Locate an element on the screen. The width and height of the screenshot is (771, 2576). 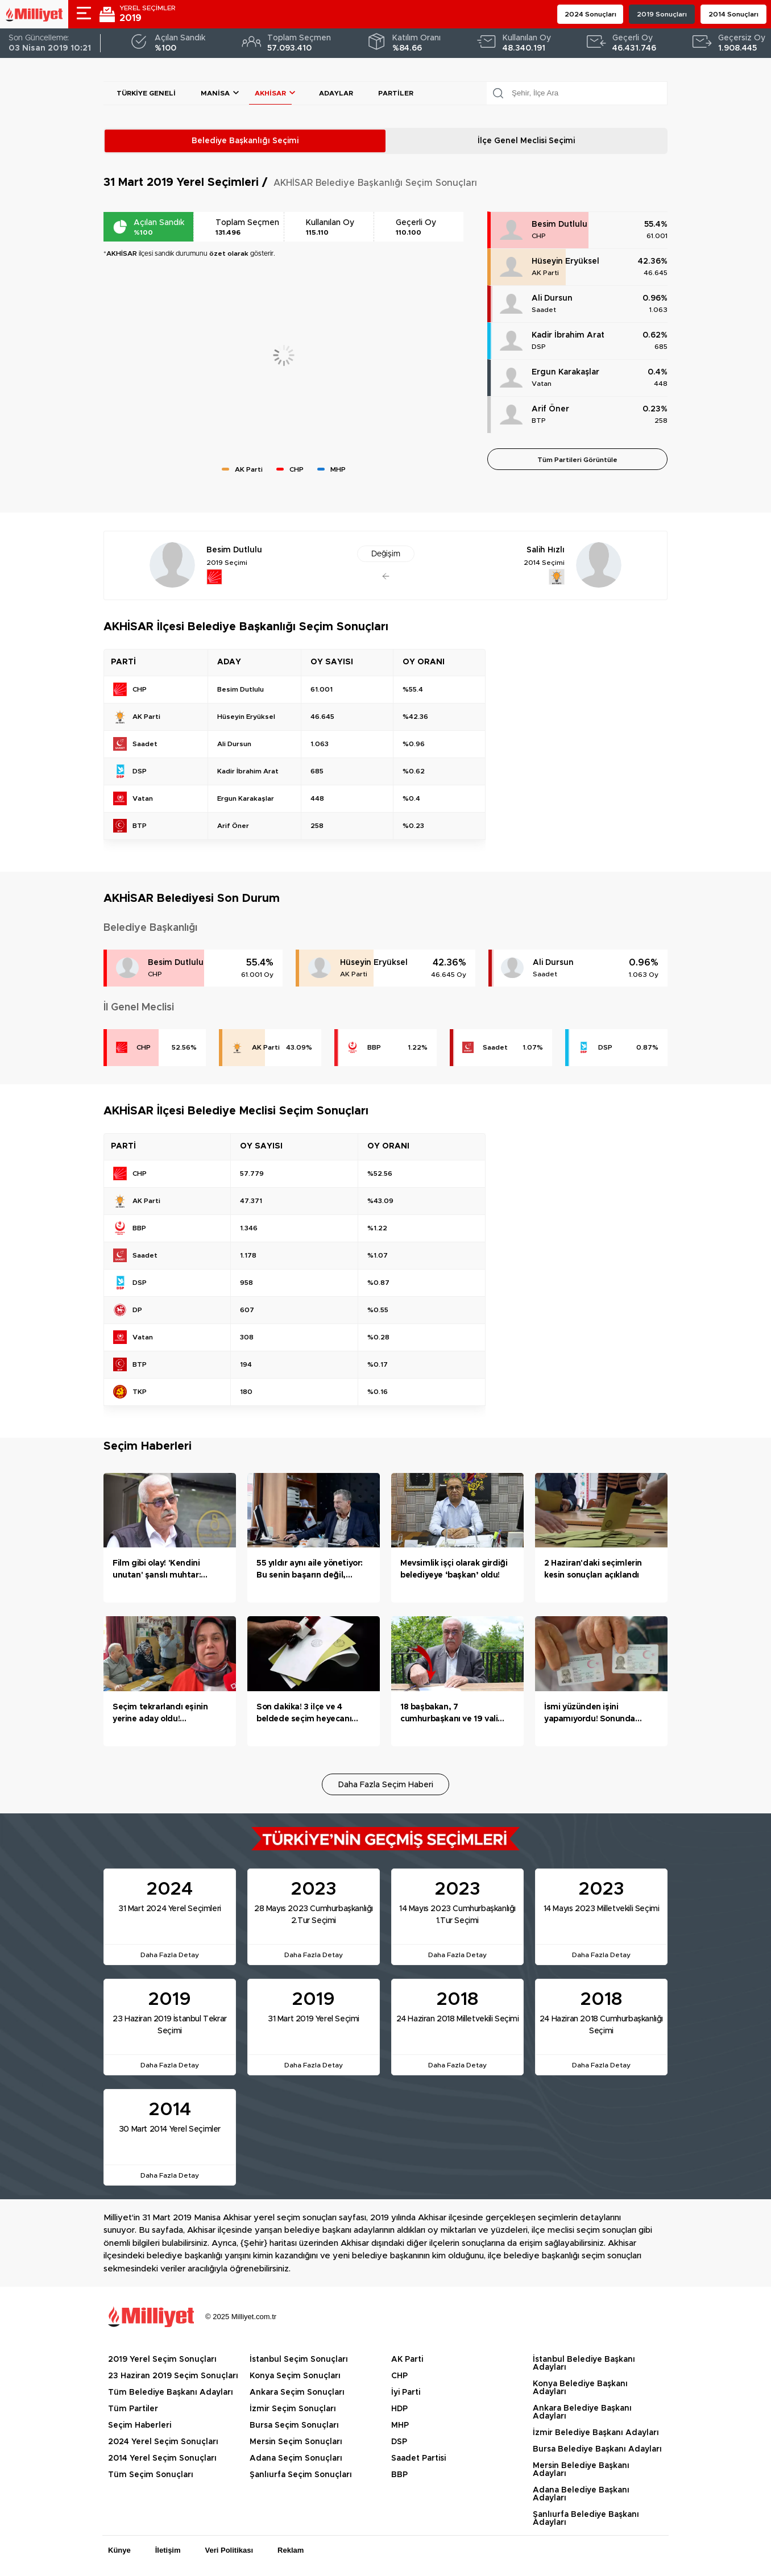
2024 Yerel Seçim Sonuçları is located at coordinates (163, 2442).